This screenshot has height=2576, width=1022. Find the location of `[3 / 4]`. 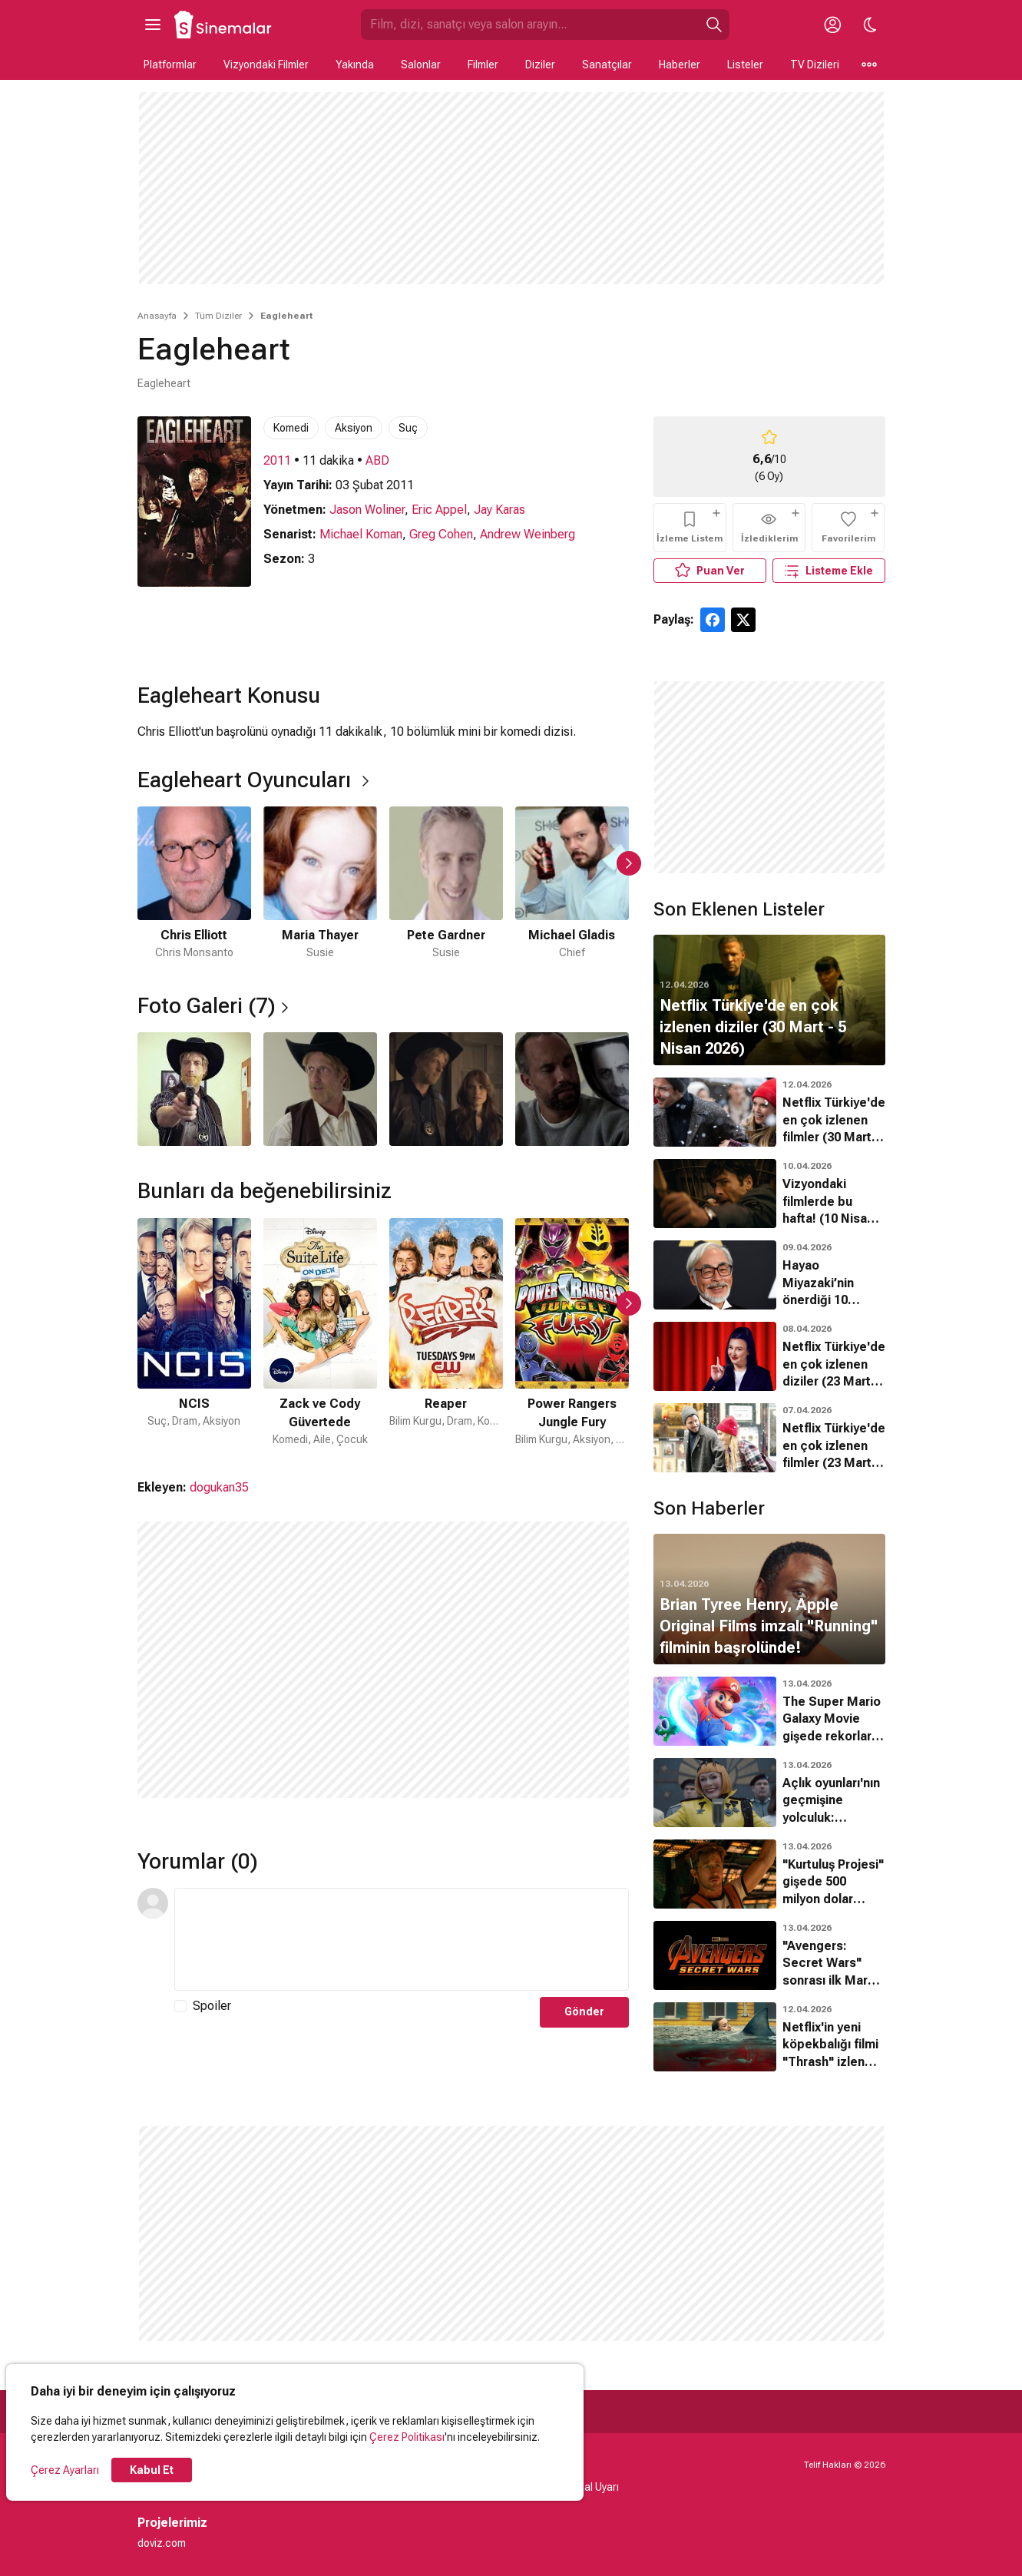

[3 / 4] is located at coordinates (446, 1089).